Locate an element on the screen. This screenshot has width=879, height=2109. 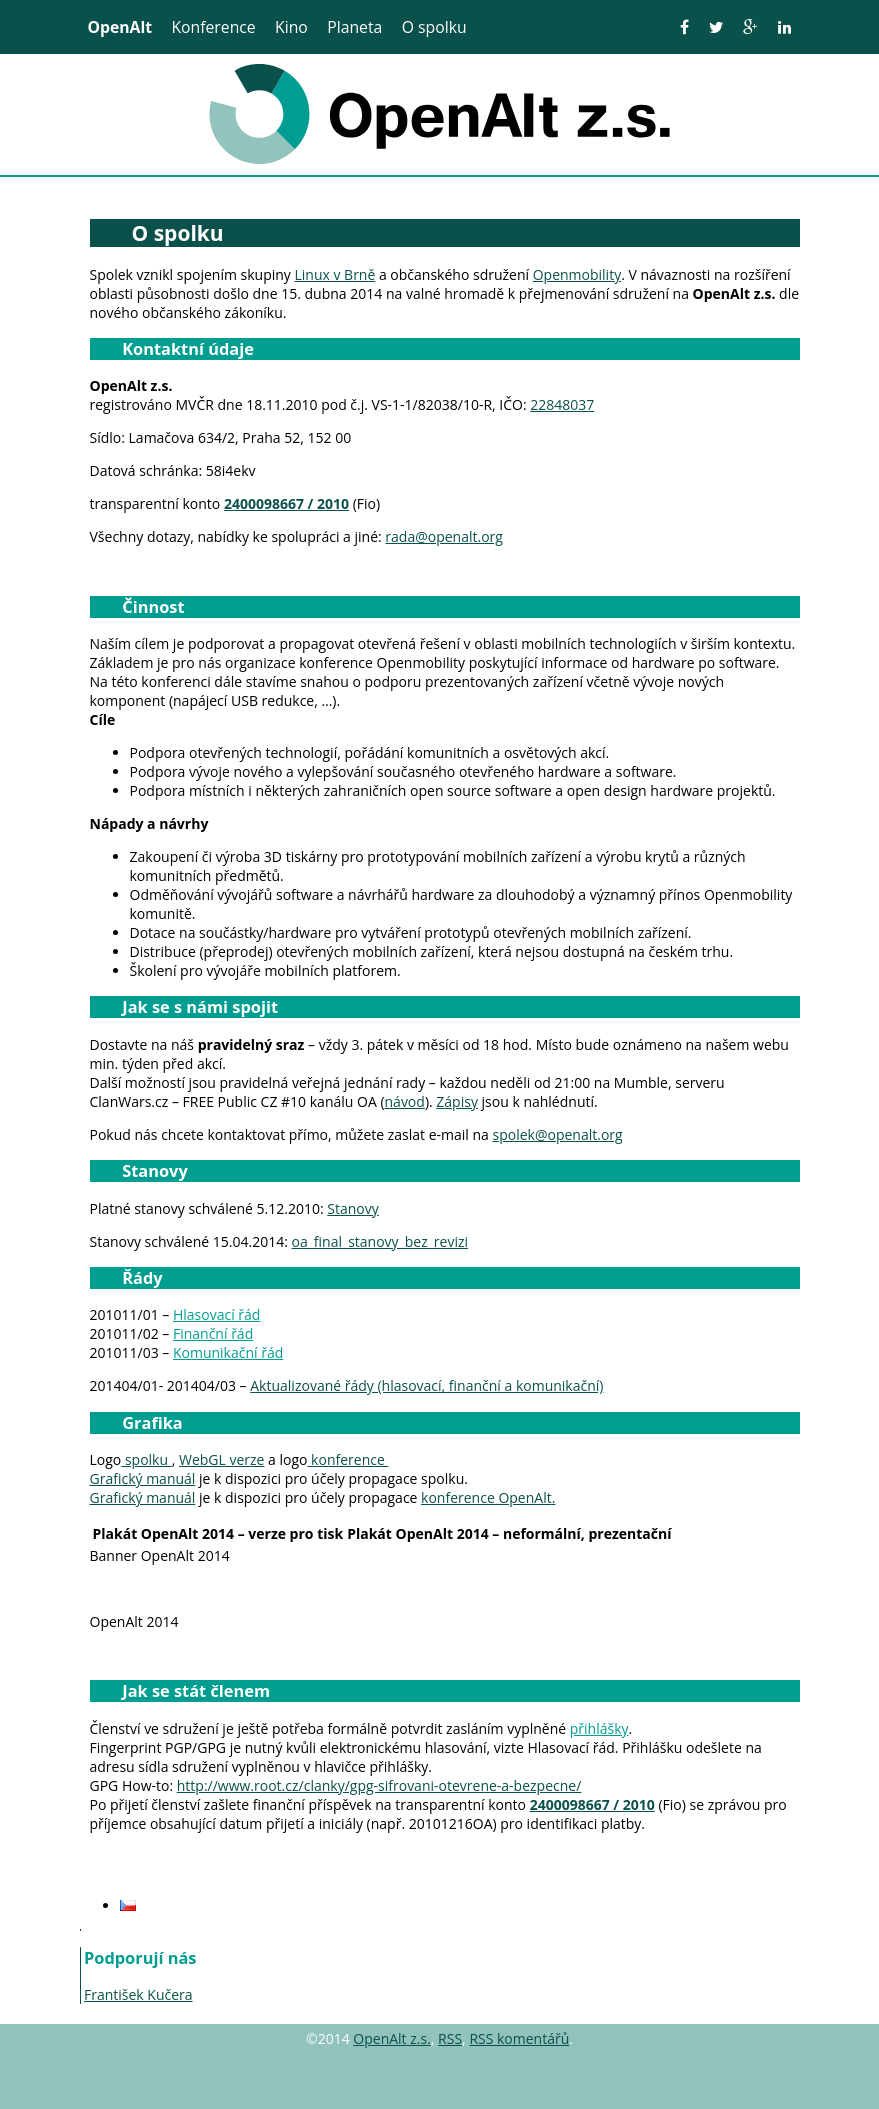
Komunikační řád is located at coordinates (228, 1352).